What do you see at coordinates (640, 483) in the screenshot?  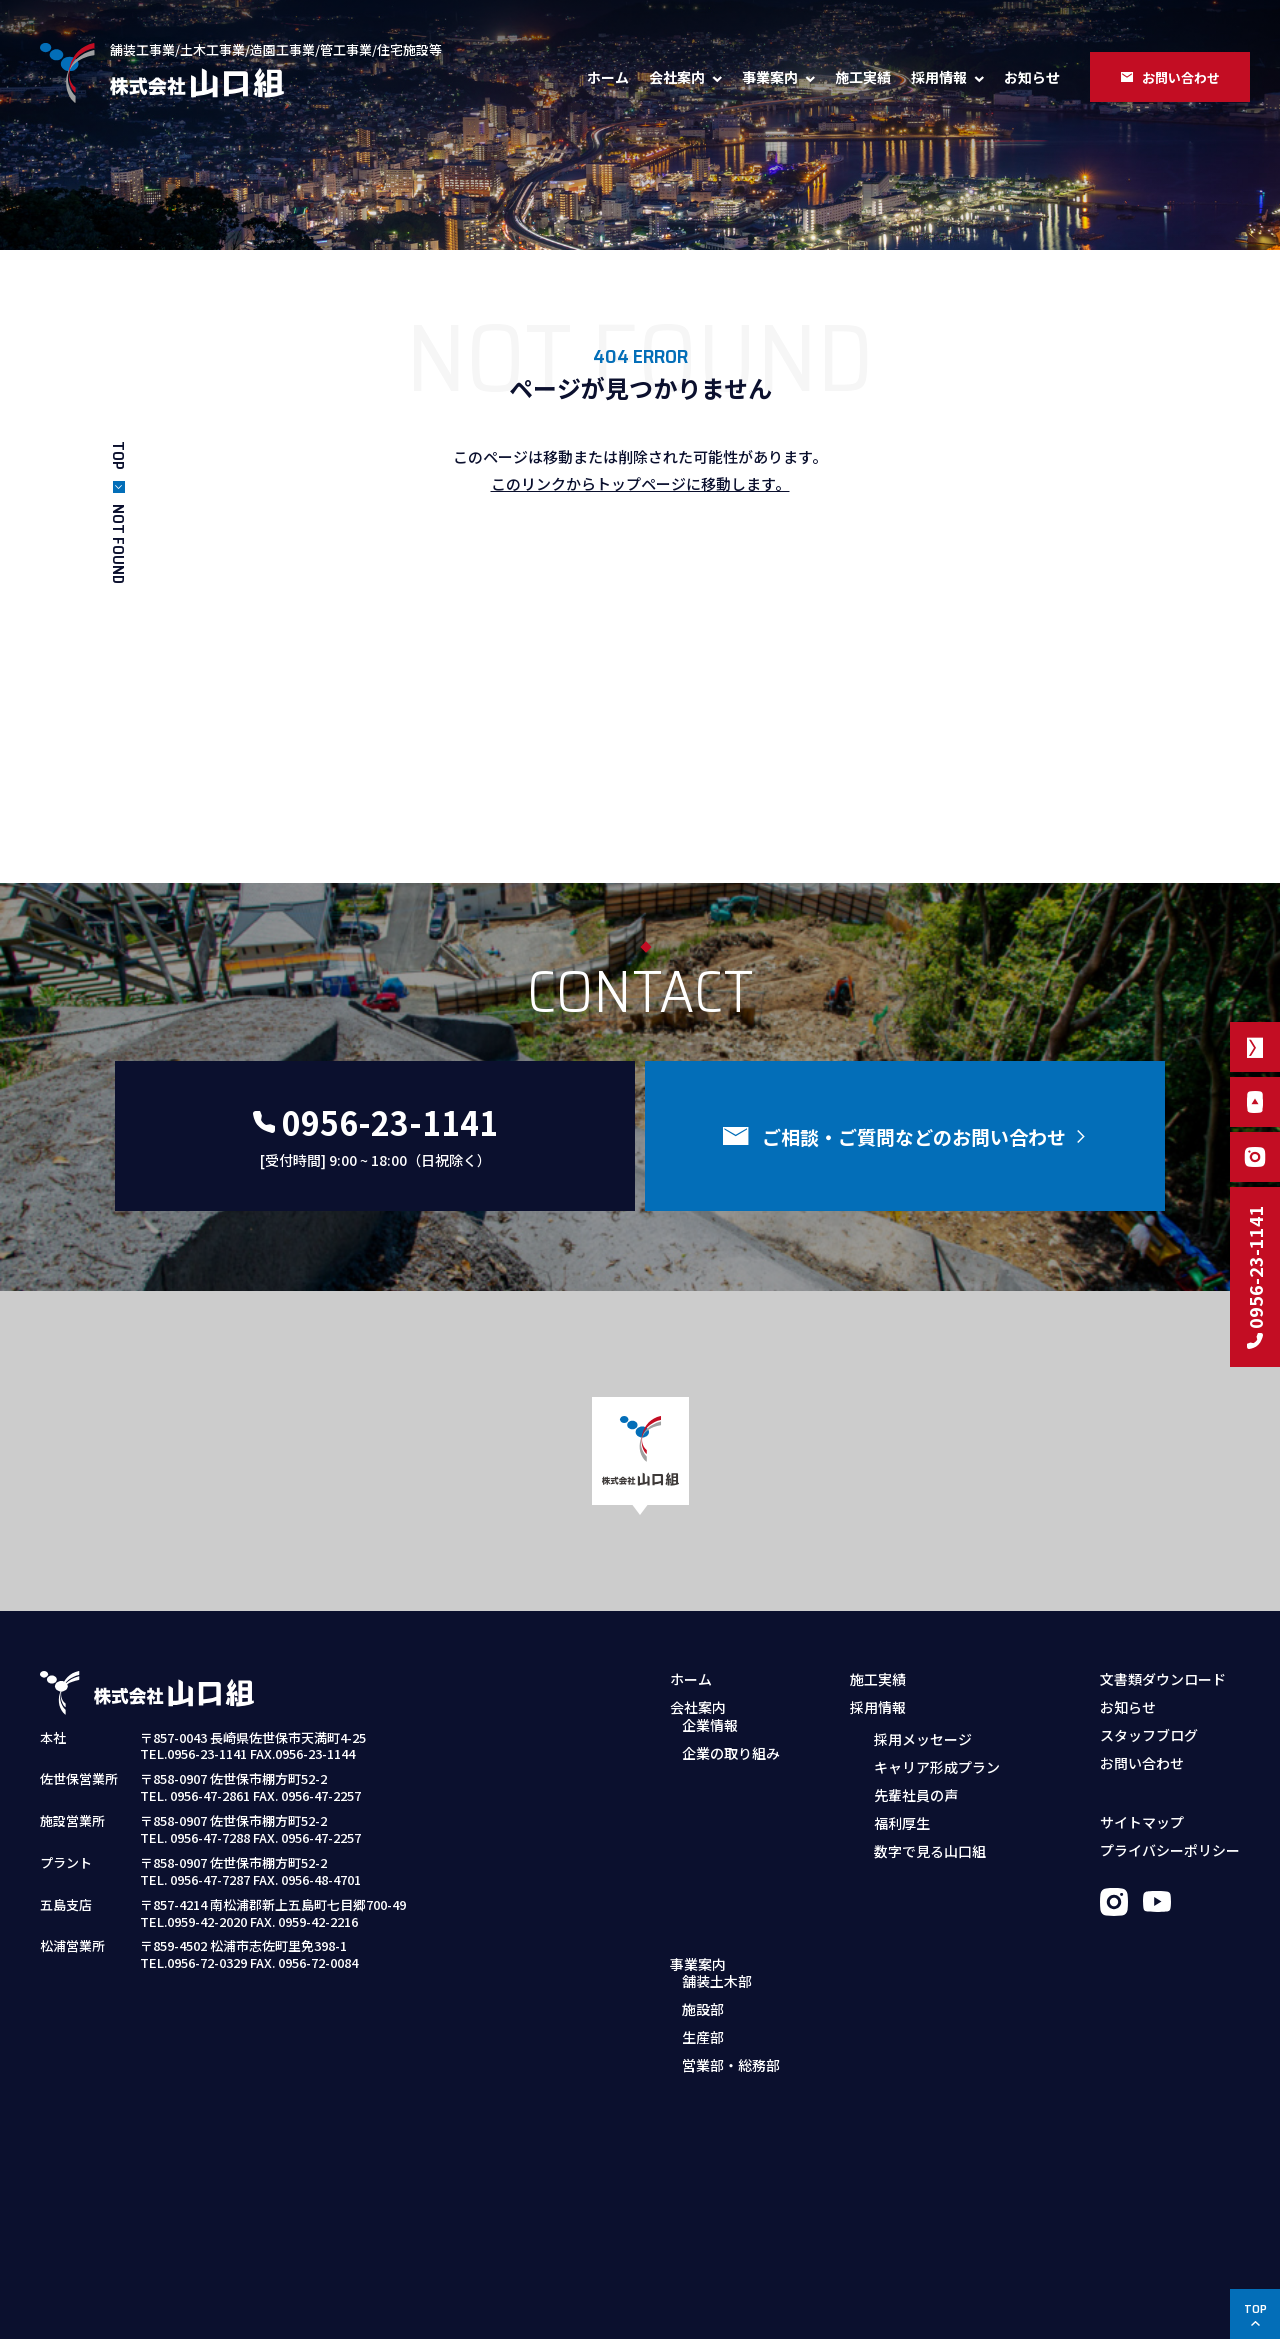 I see `このリンクからトップページに移動します。` at bounding box center [640, 483].